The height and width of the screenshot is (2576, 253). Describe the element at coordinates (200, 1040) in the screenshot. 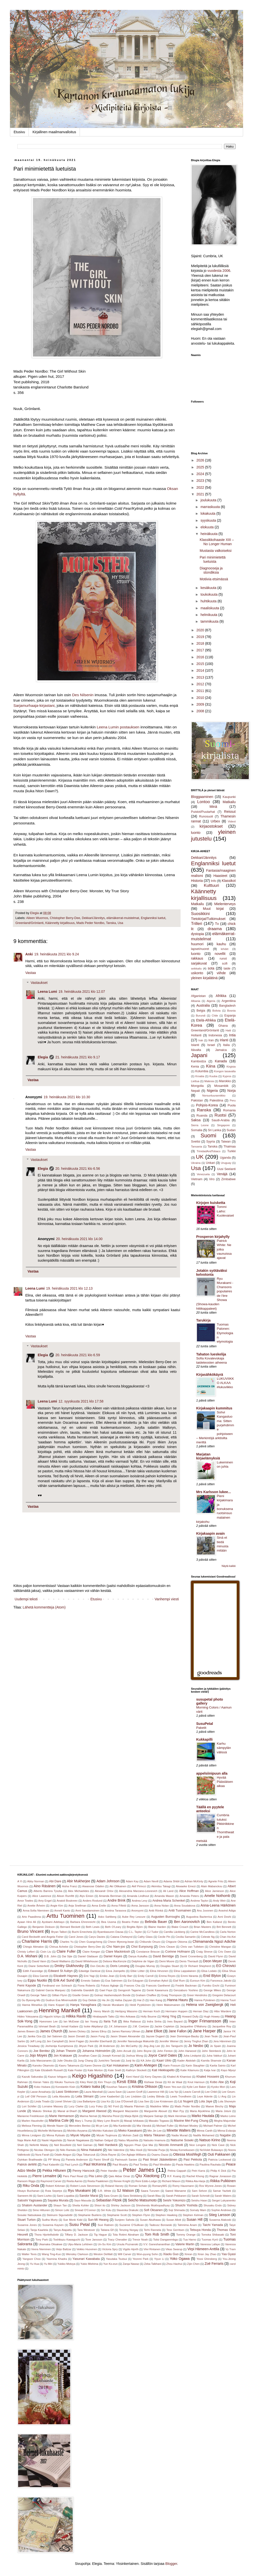

I see `Irak` at that location.